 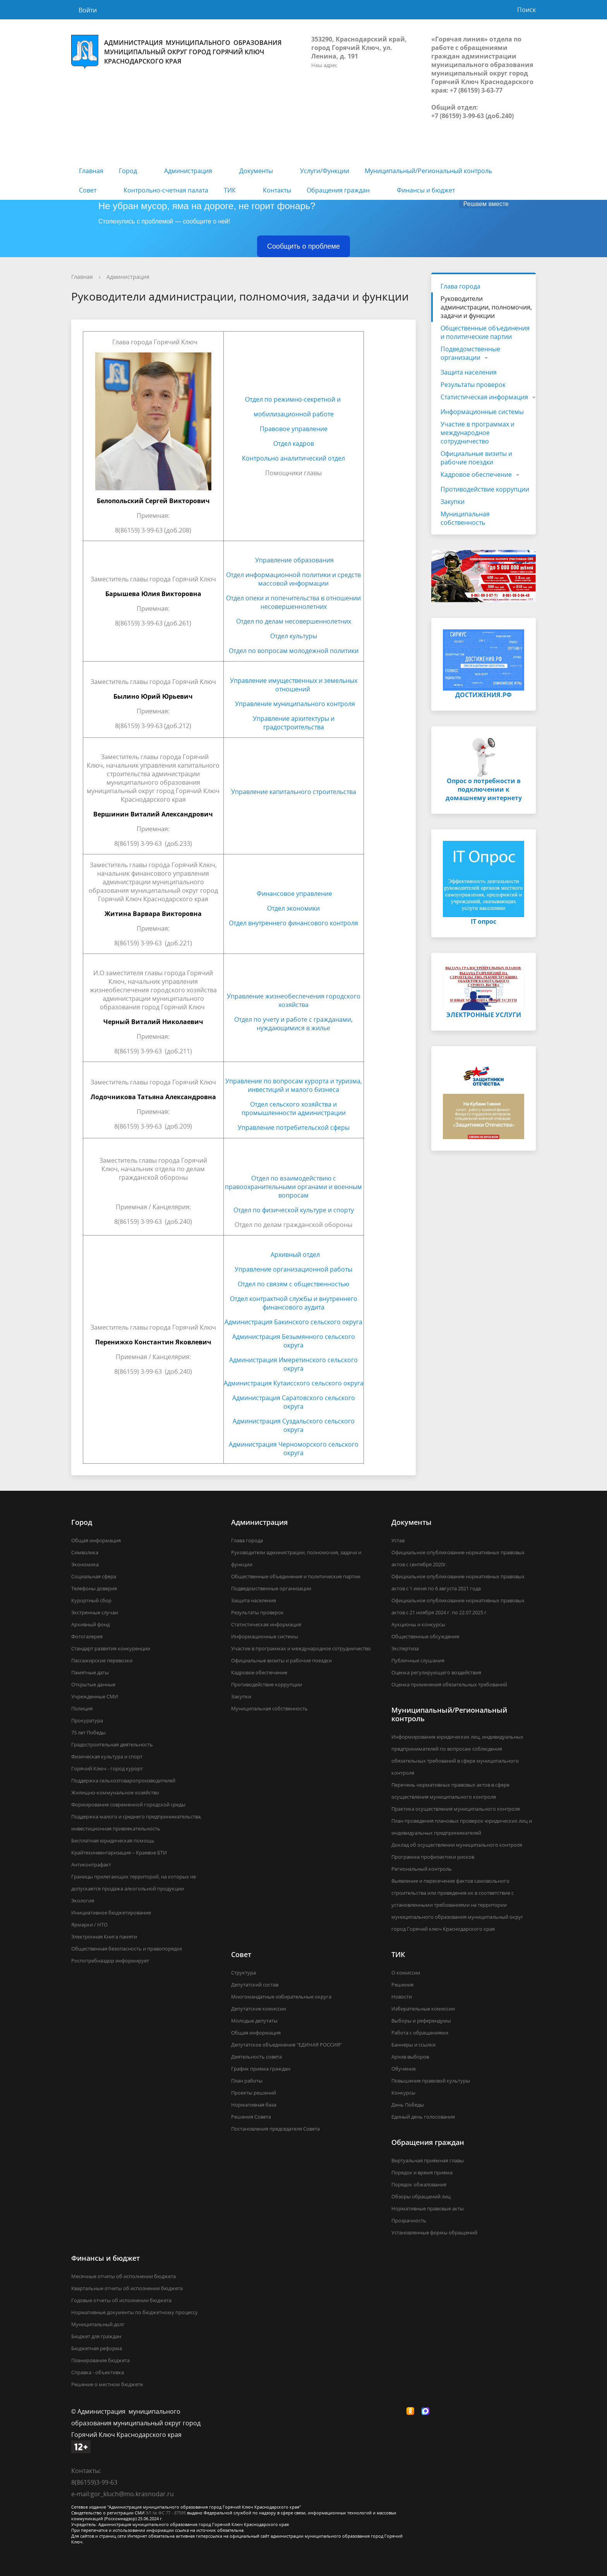 I want to click on Отдел по связям с общественностью, so click(x=293, y=1284).